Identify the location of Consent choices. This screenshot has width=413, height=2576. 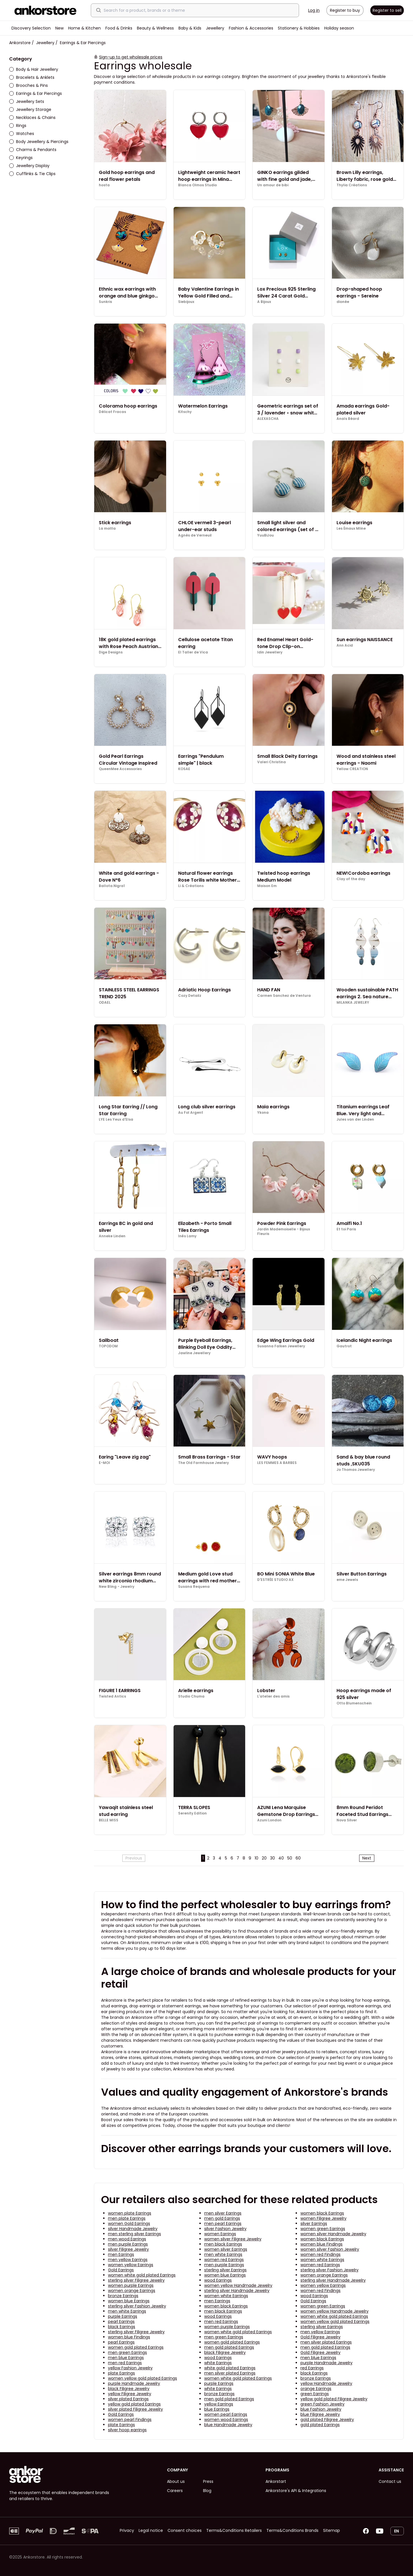
(185, 2530).